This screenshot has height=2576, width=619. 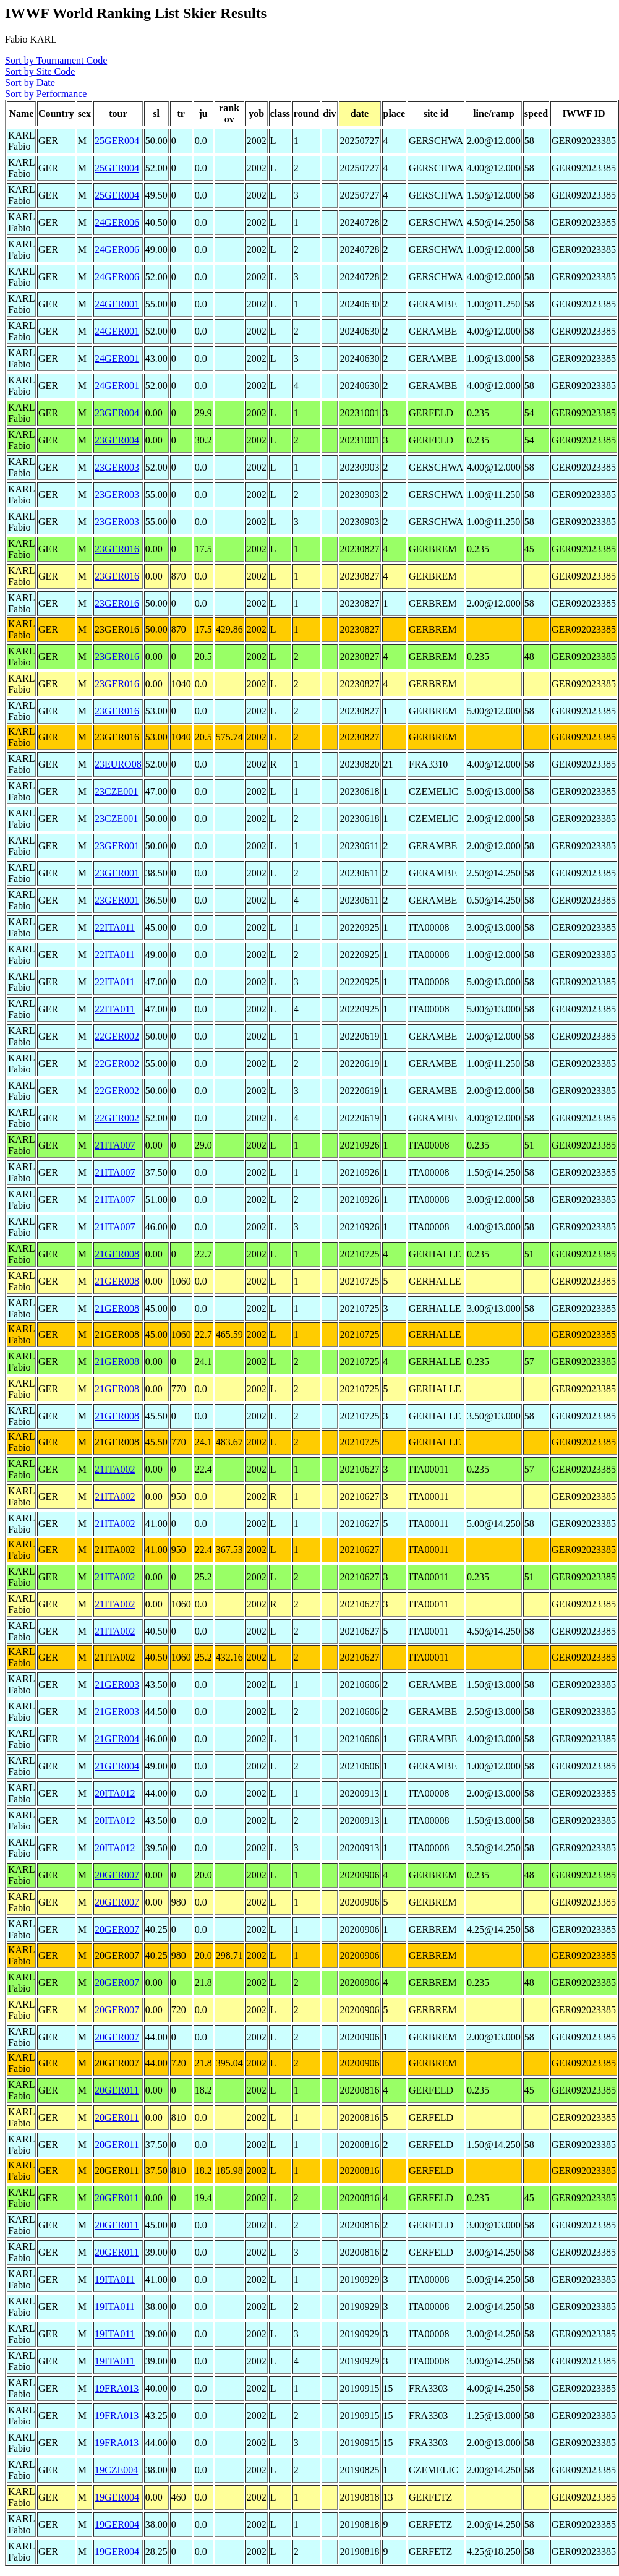 I want to click on 20GER011, so click(x=117, y=2090).